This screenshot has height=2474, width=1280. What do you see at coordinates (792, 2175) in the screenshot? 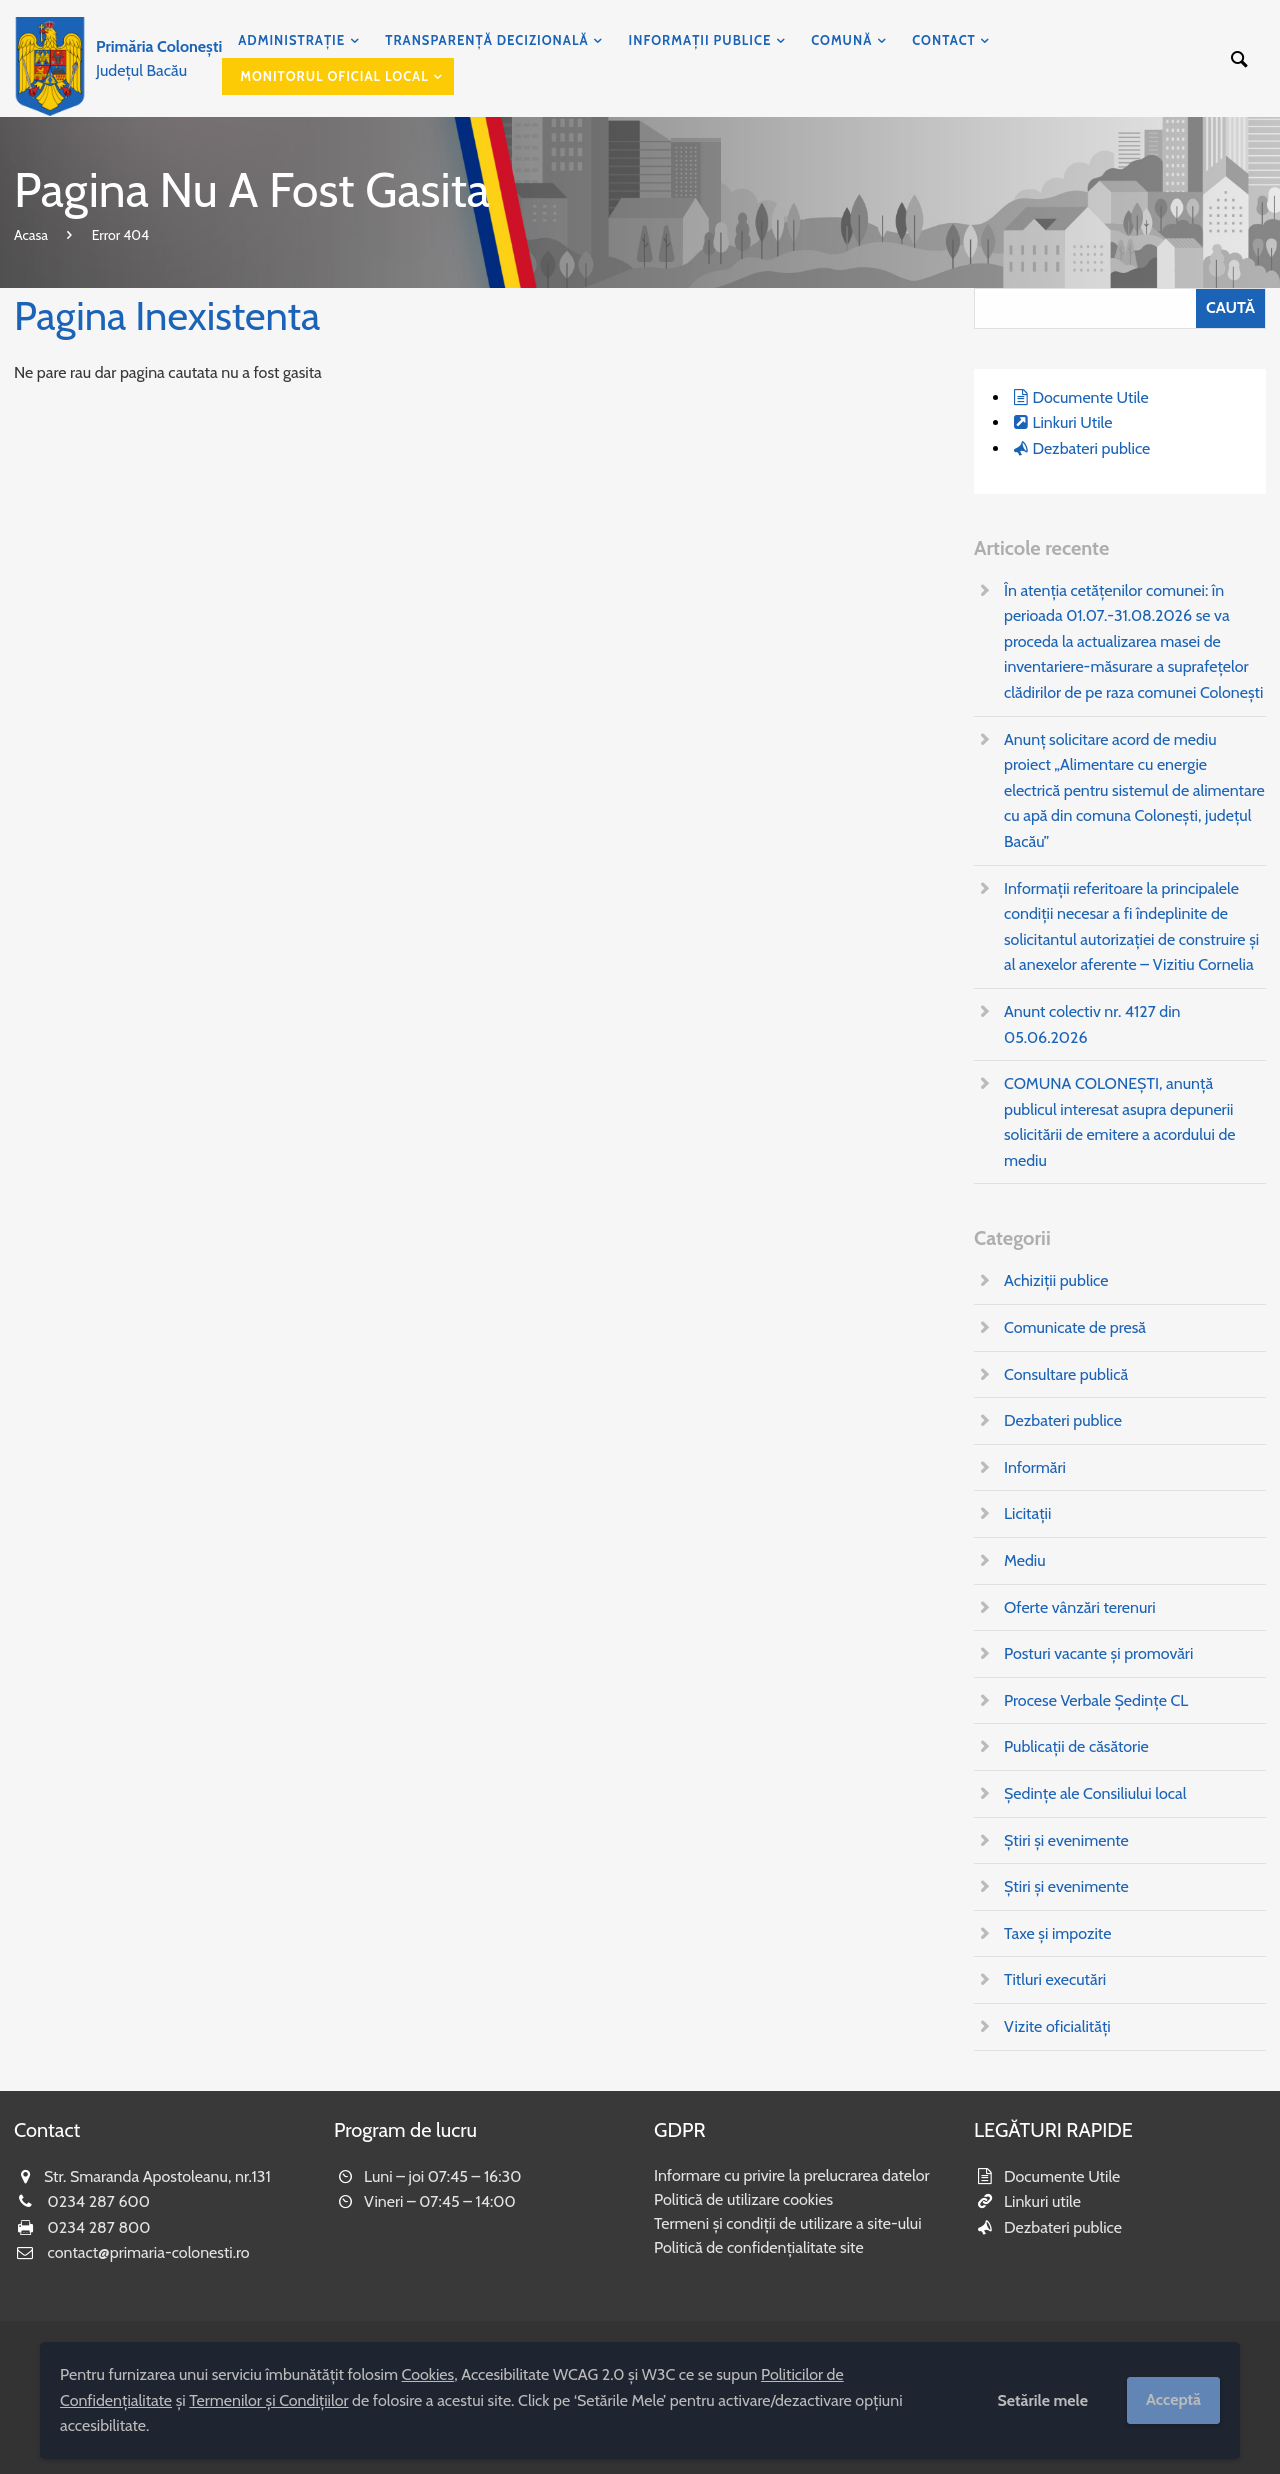
I see `Informare cu privire la prelucrarea datelor` at bounding box center [792, 2175].